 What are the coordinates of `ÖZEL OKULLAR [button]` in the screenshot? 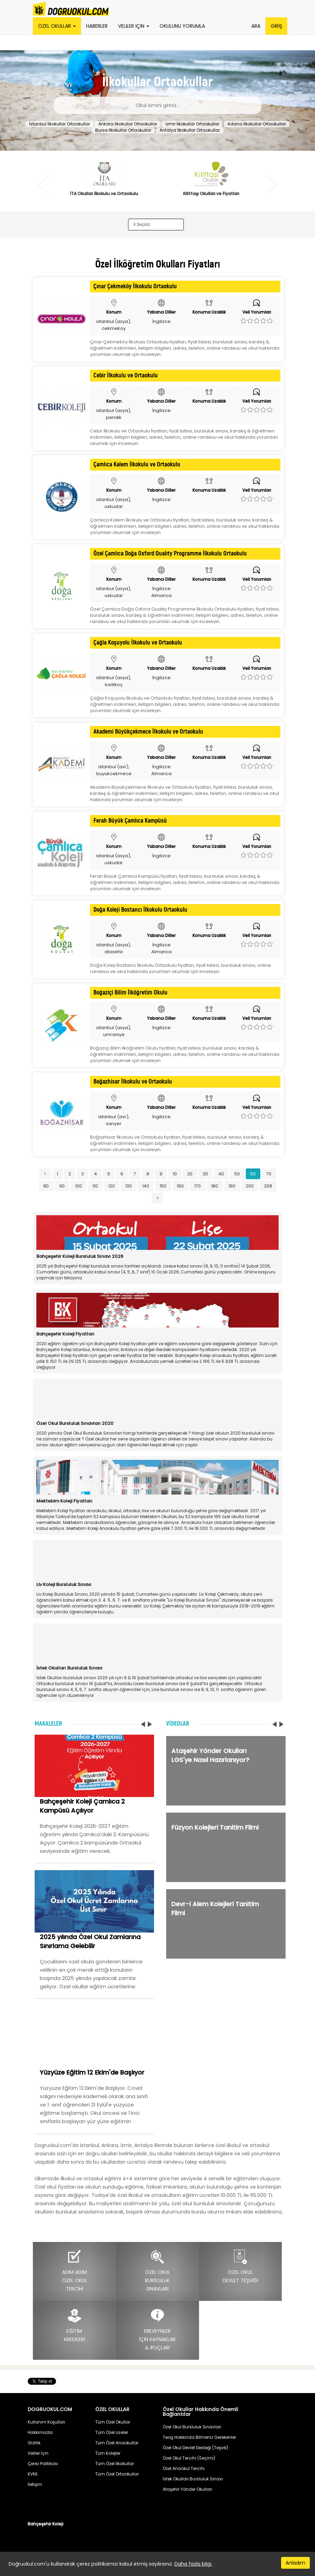 It's located at (57, 26).